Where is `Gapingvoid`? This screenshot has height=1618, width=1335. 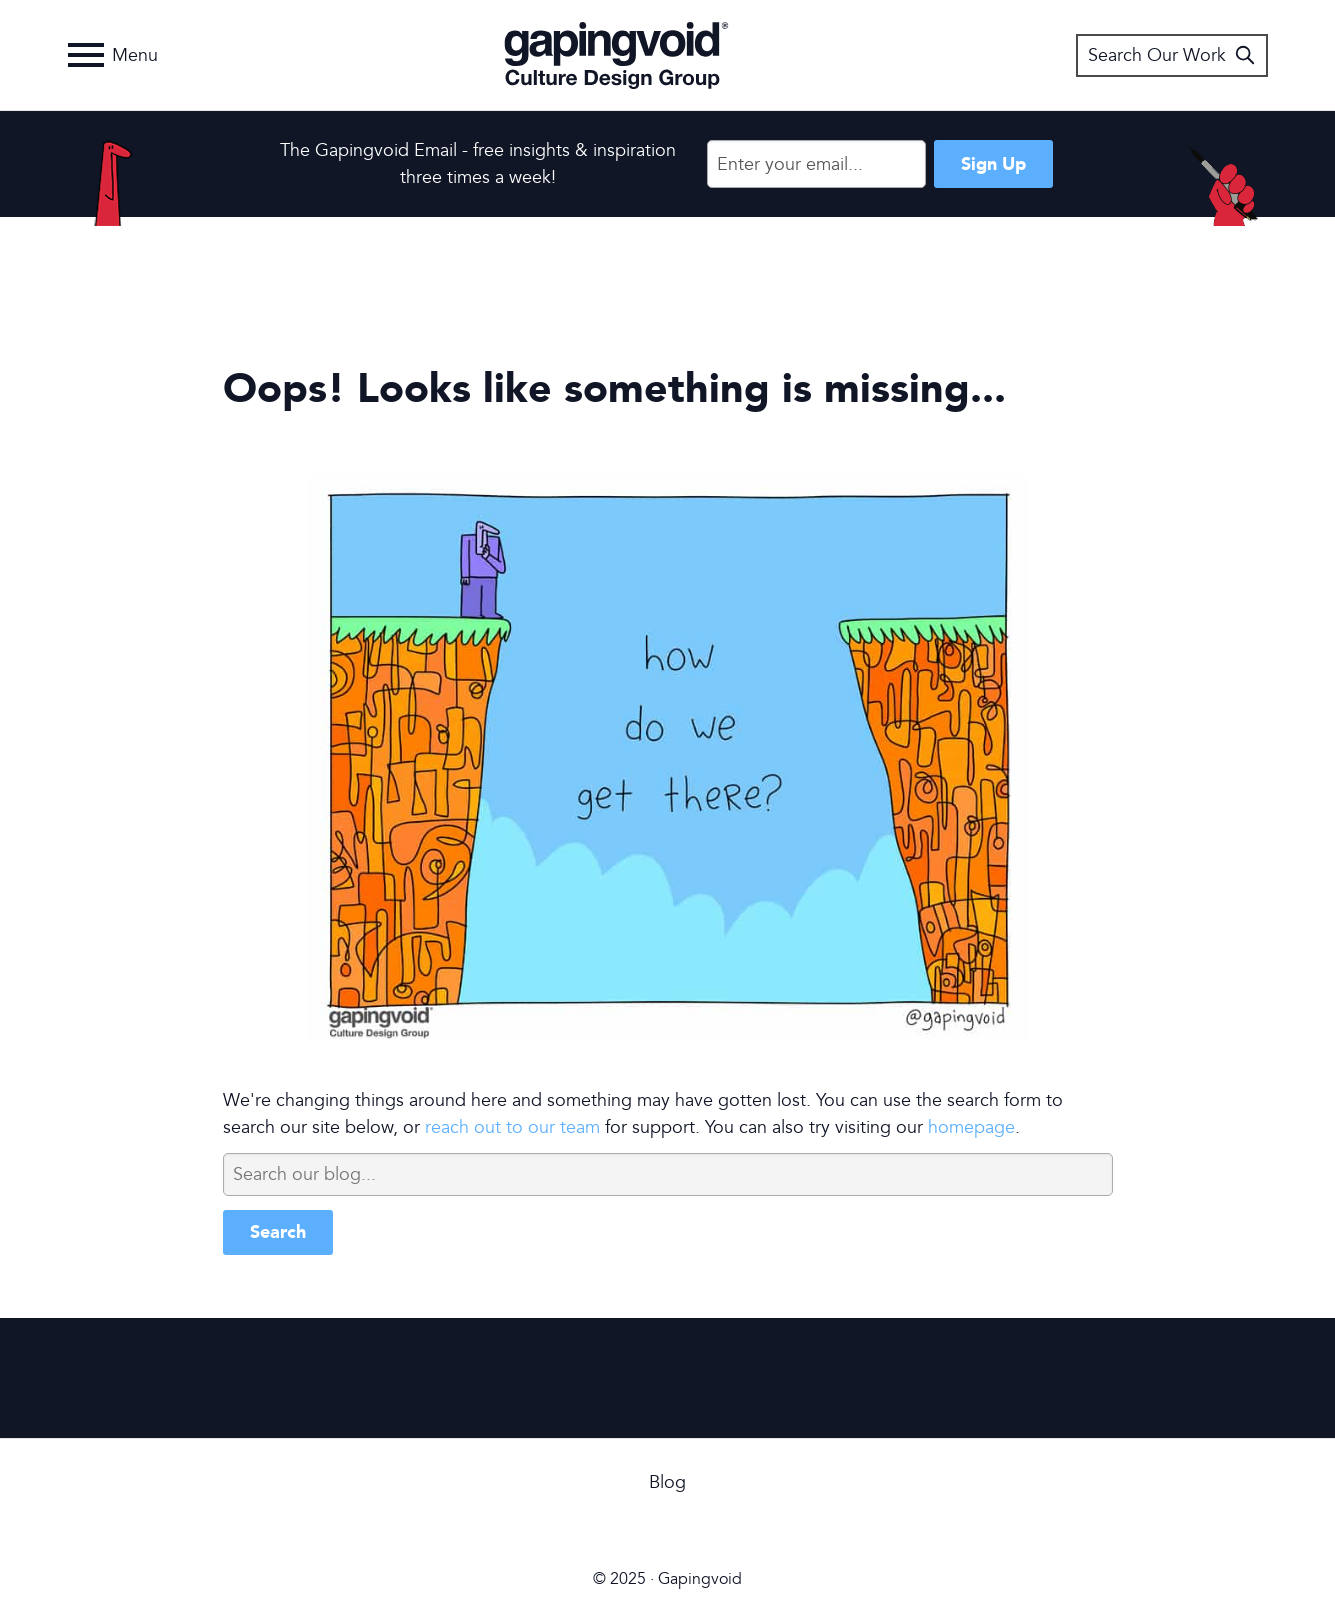
Gapingvoid is located at coordinates (616, 55).